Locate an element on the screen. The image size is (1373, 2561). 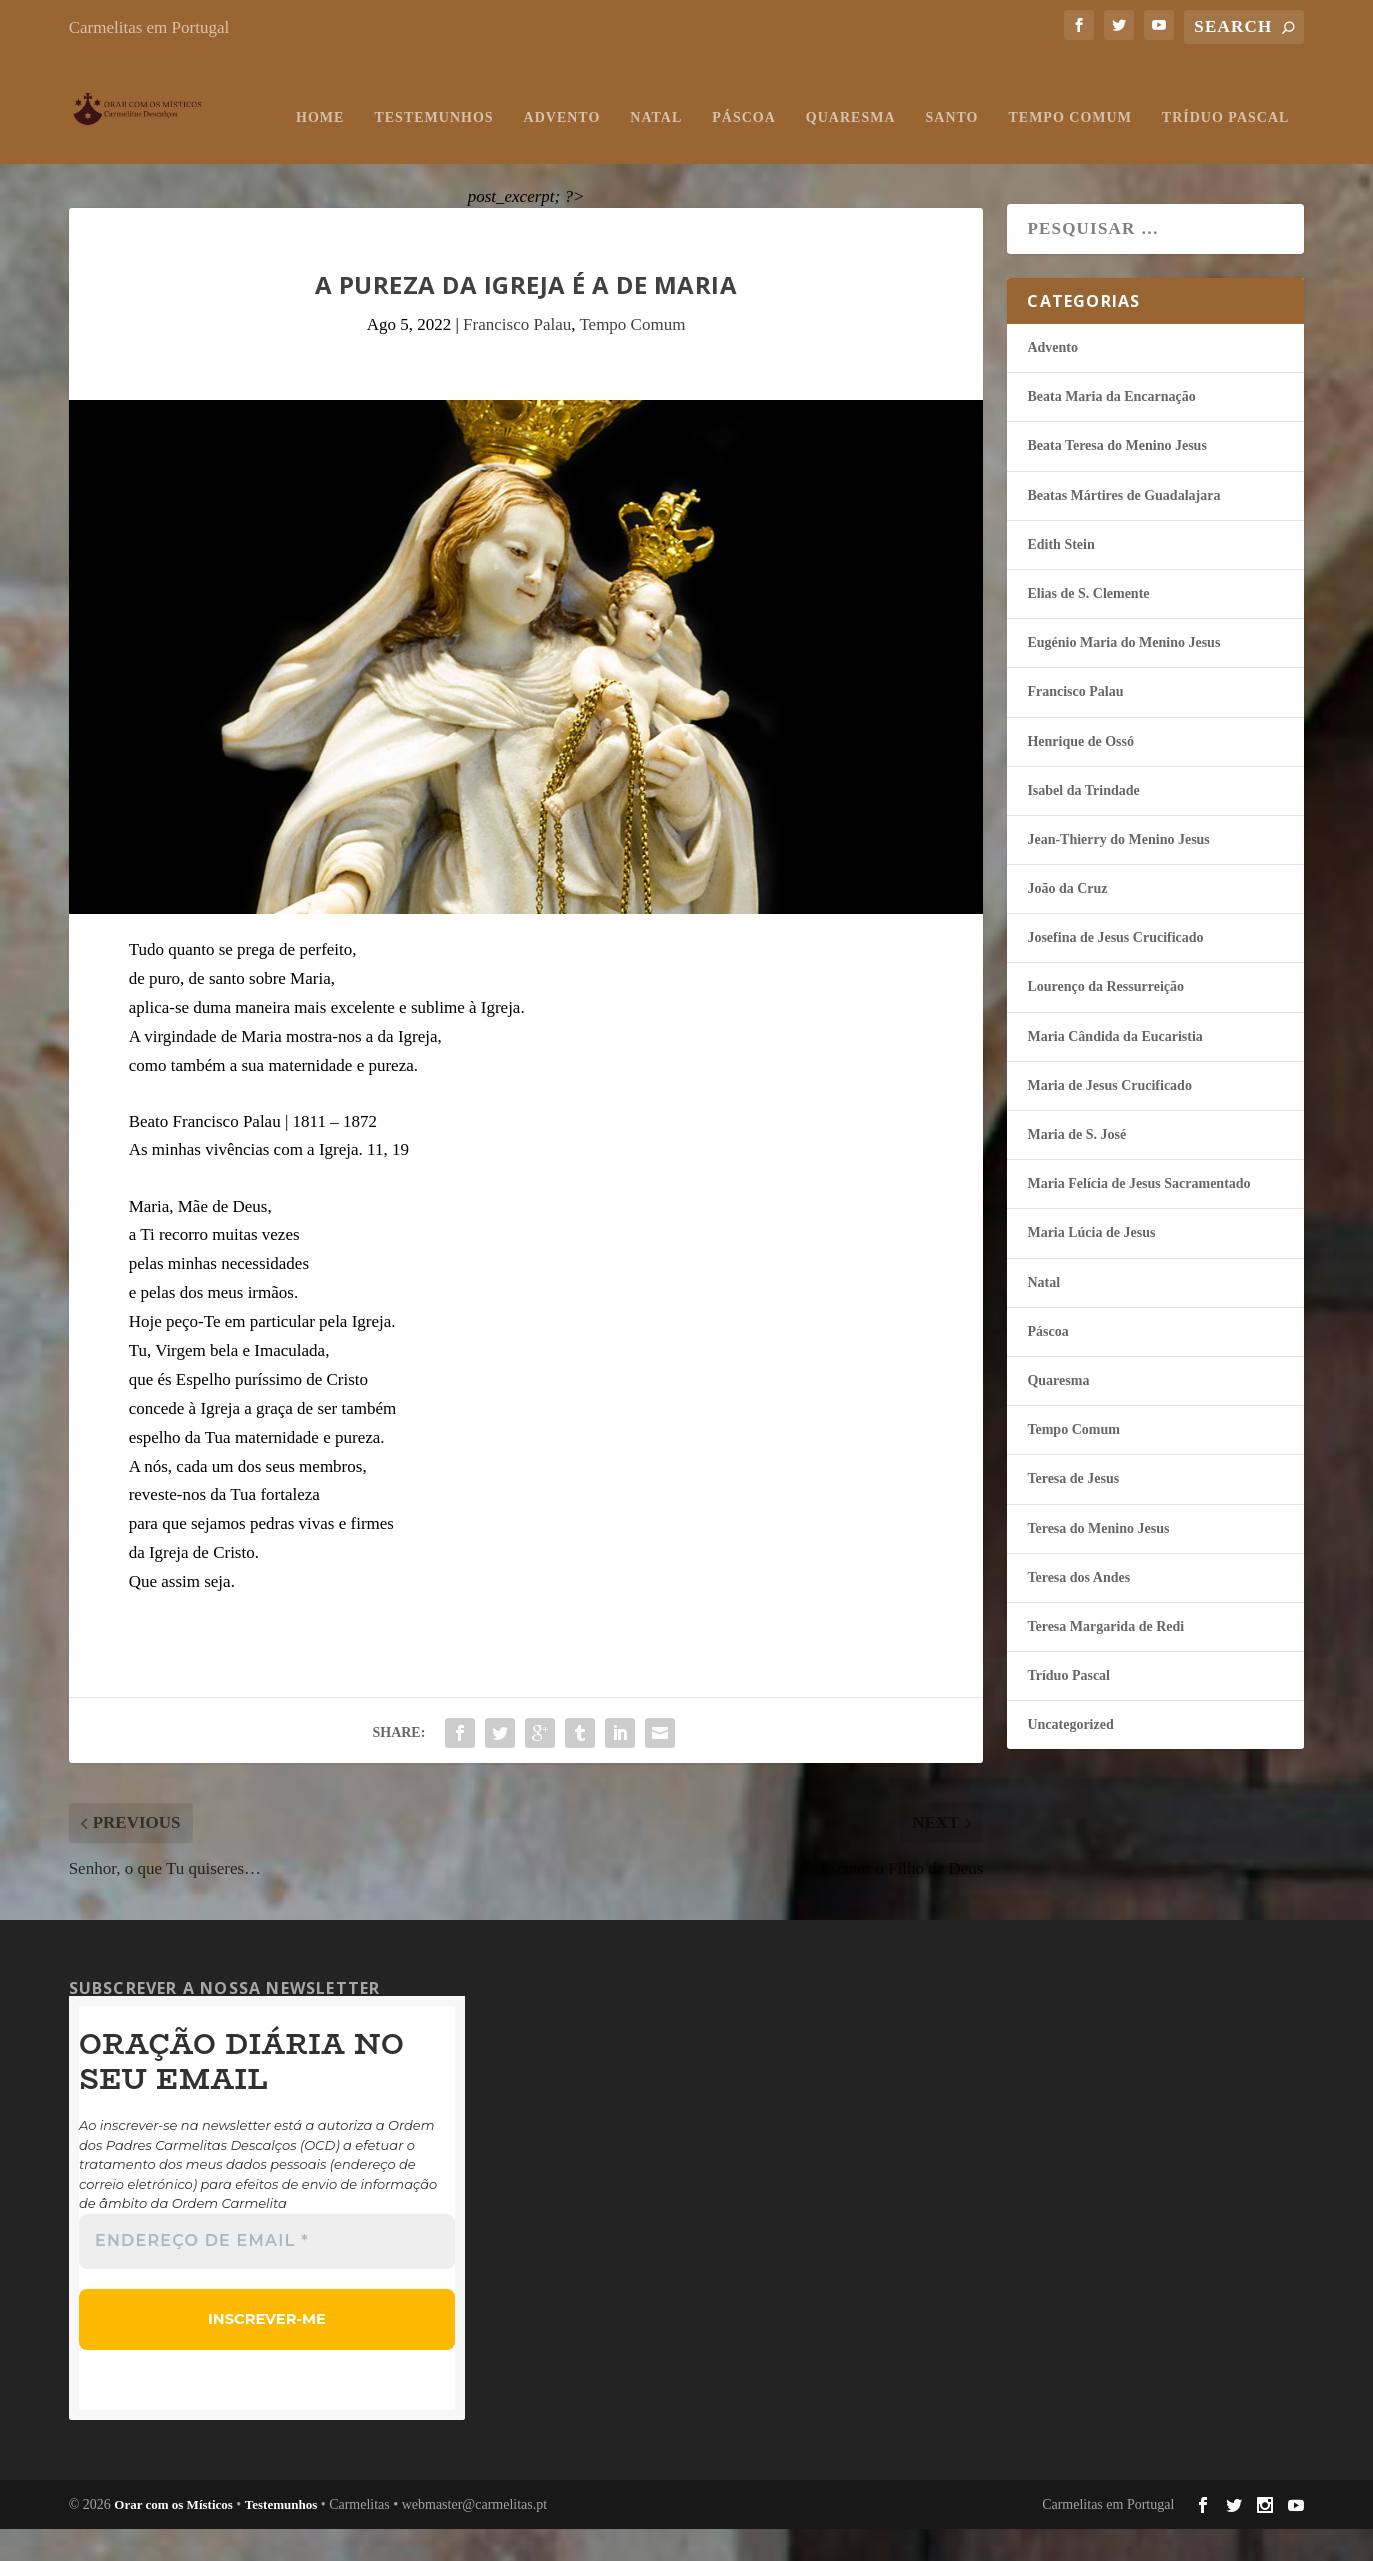
Maria Cândida da Eucaristia is located at coordinates (1114, 1070).